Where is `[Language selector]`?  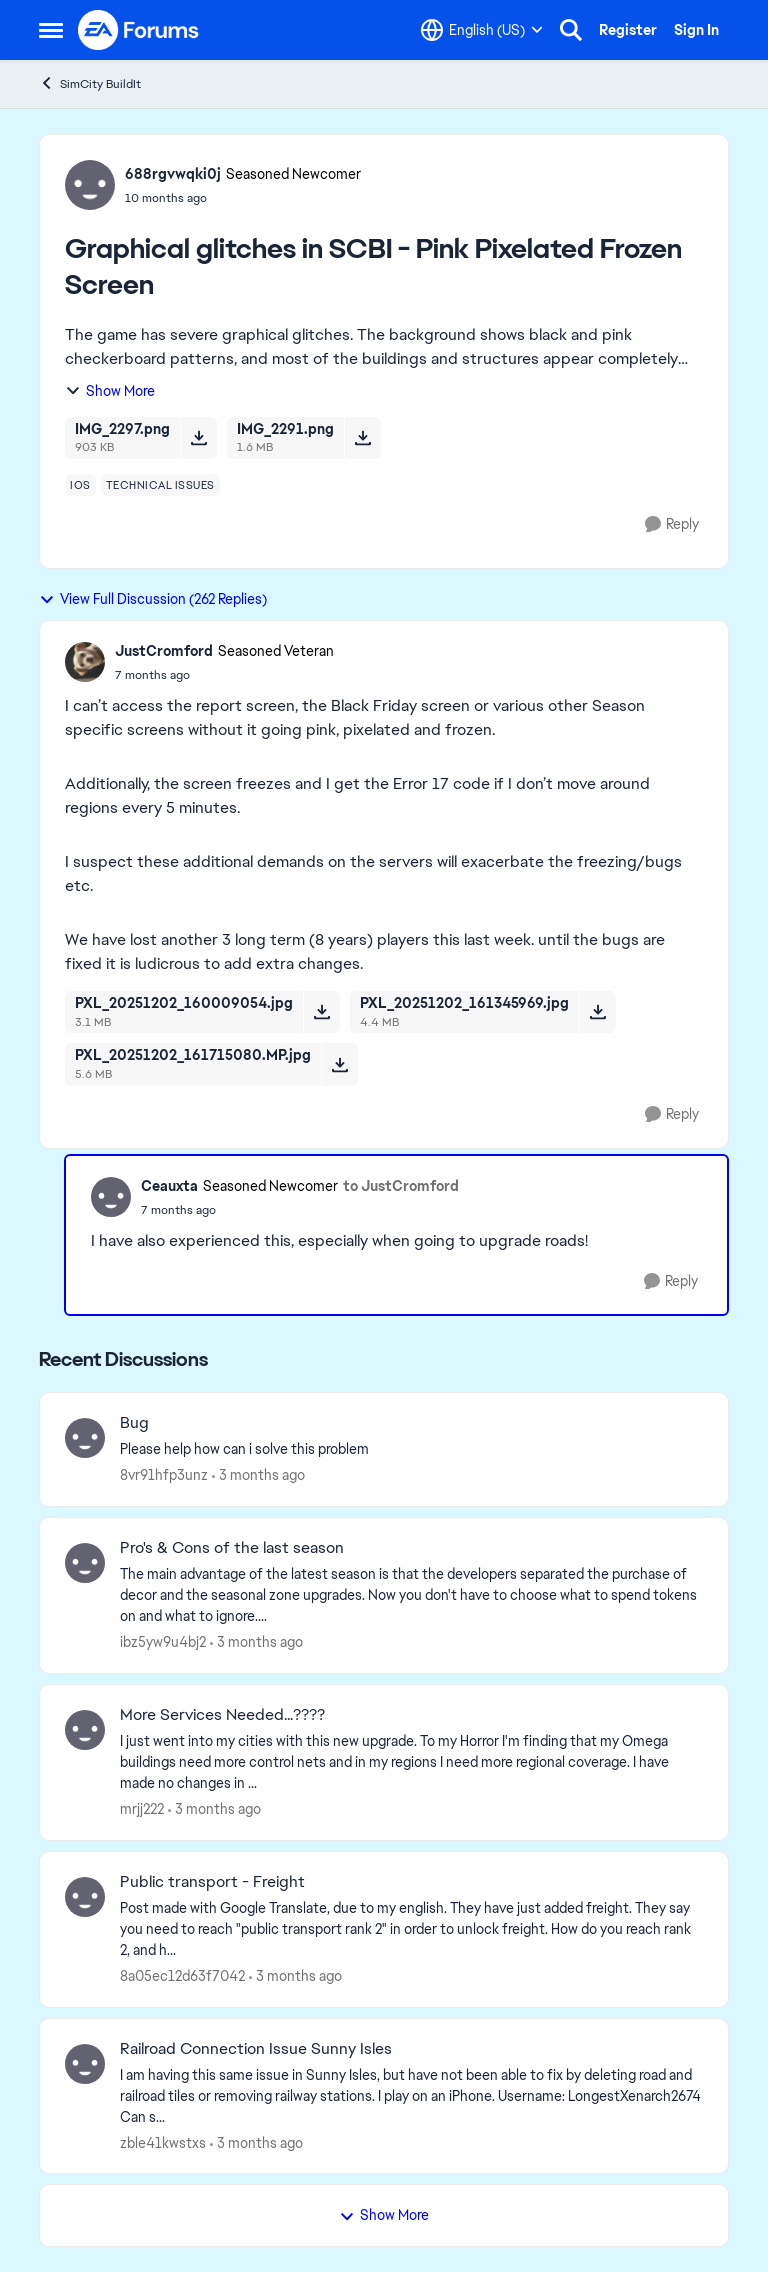 [Language selector] is located at coordinates (482, 30).